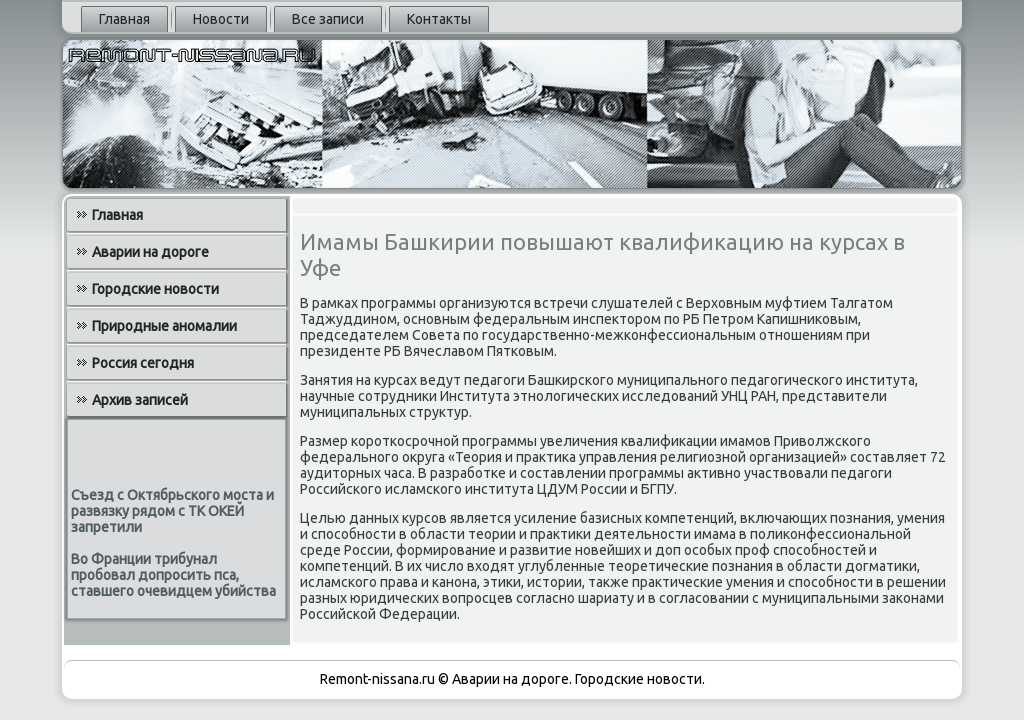 This screenshot has width=1024, height=720. I want to click on Контакты, so click(439, 19).